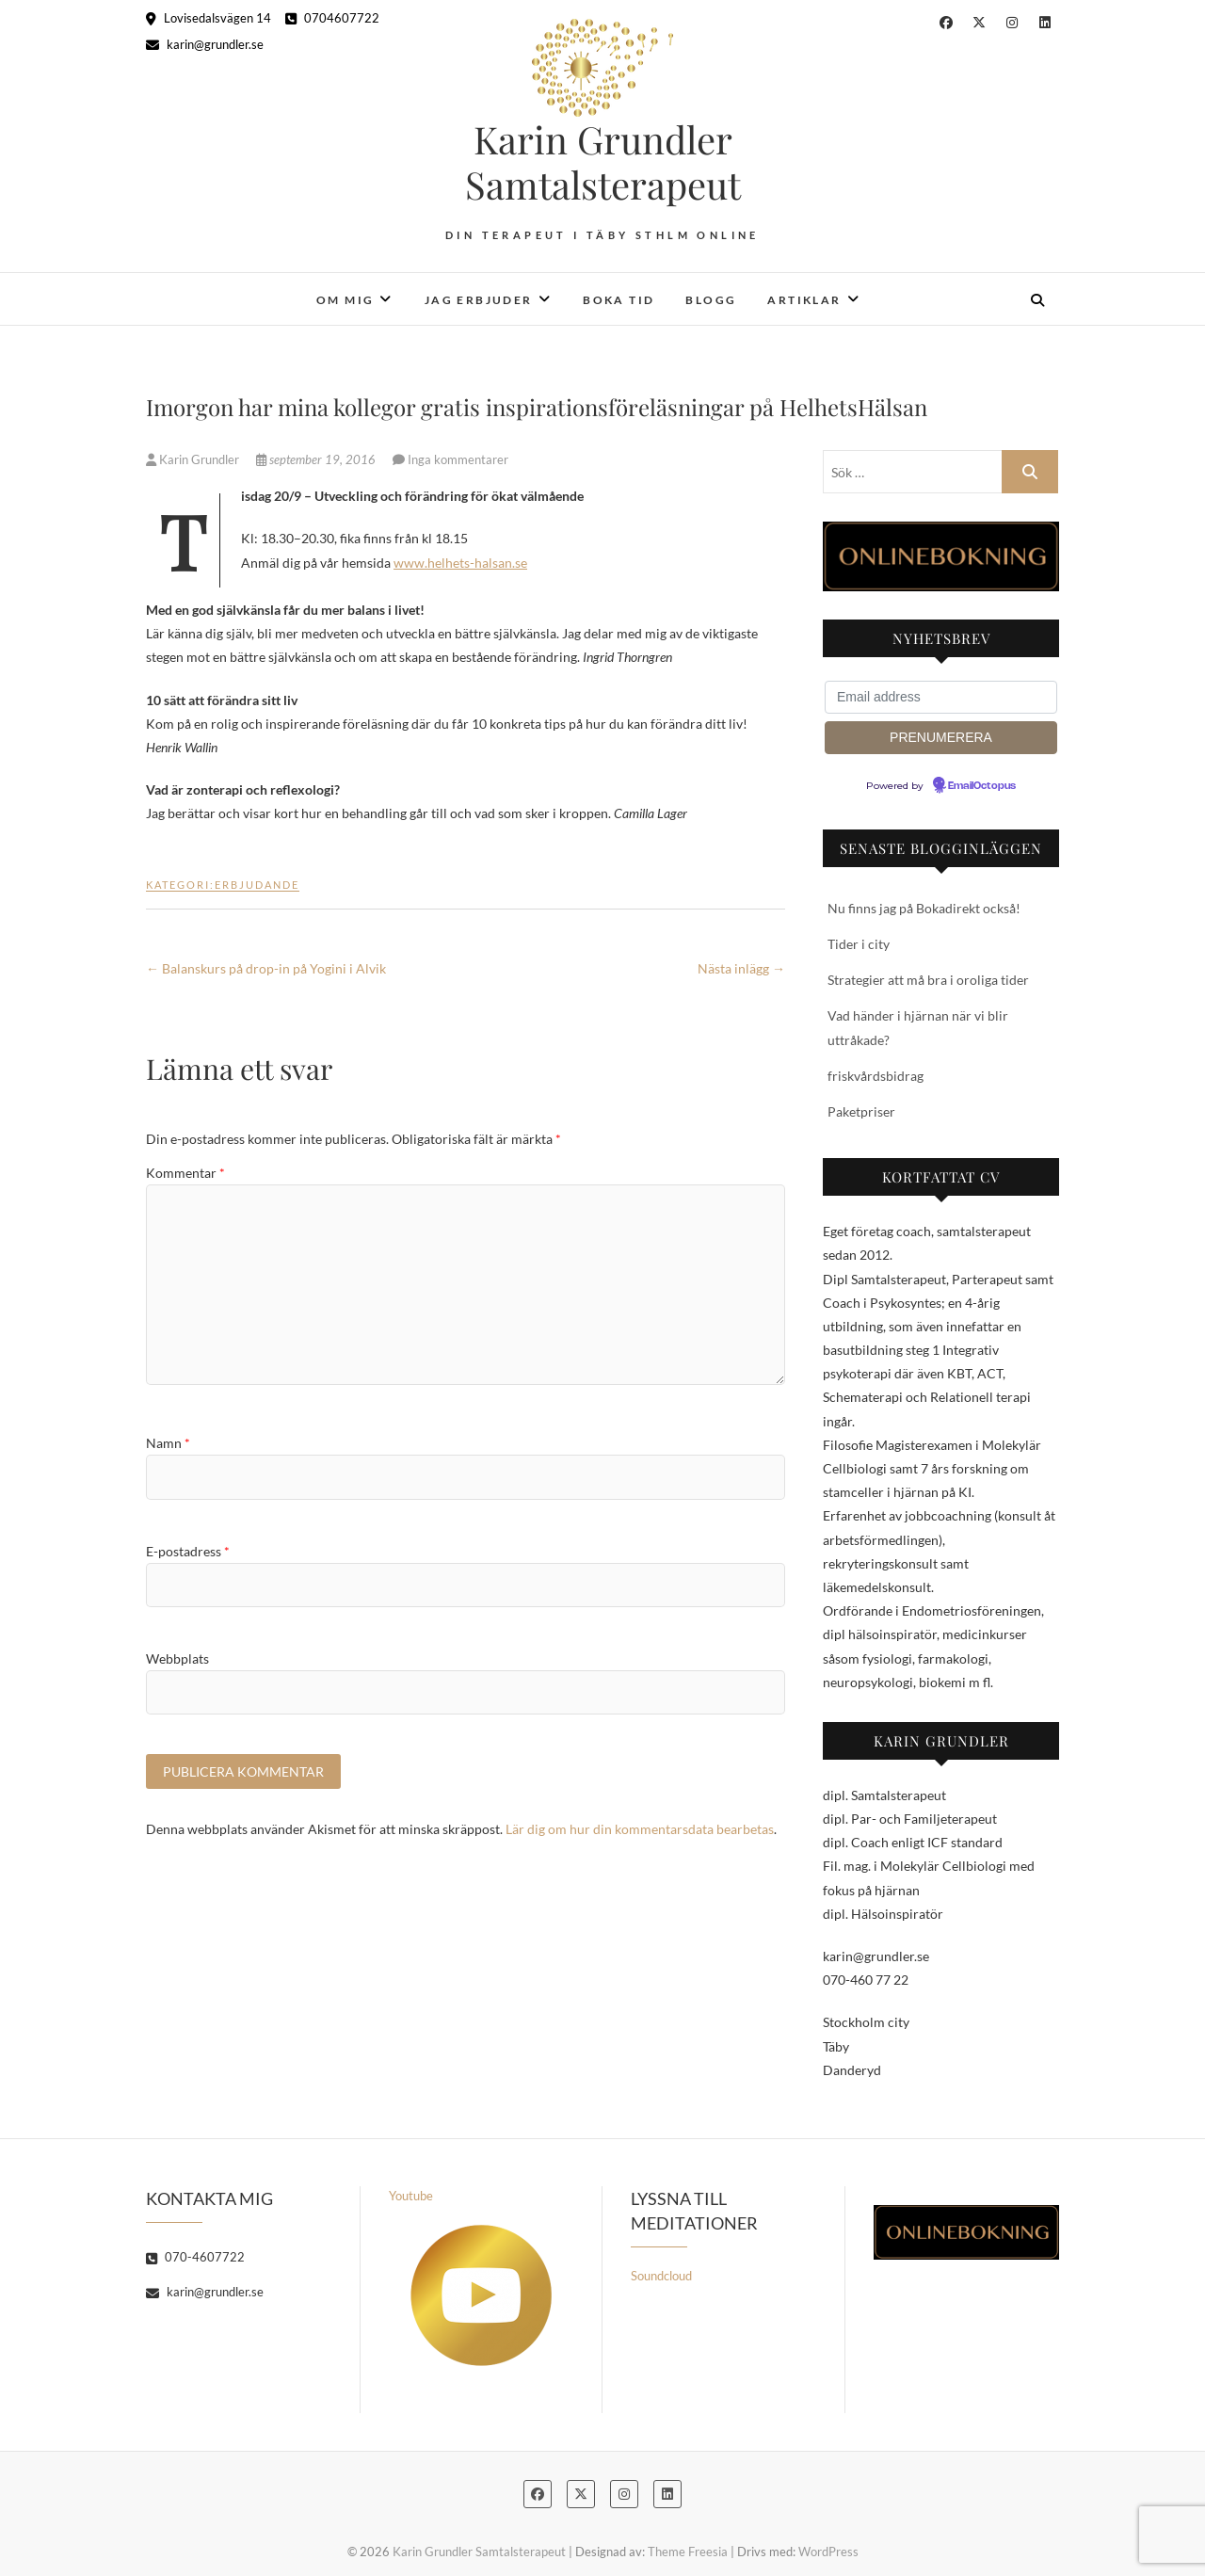 Image resolution: width=1205 pixels, height=2576 pixels. What do you see at coordinates (195, 2256) in the screenshot?
I see `070-4607722` at bounding box center [195, 2256].